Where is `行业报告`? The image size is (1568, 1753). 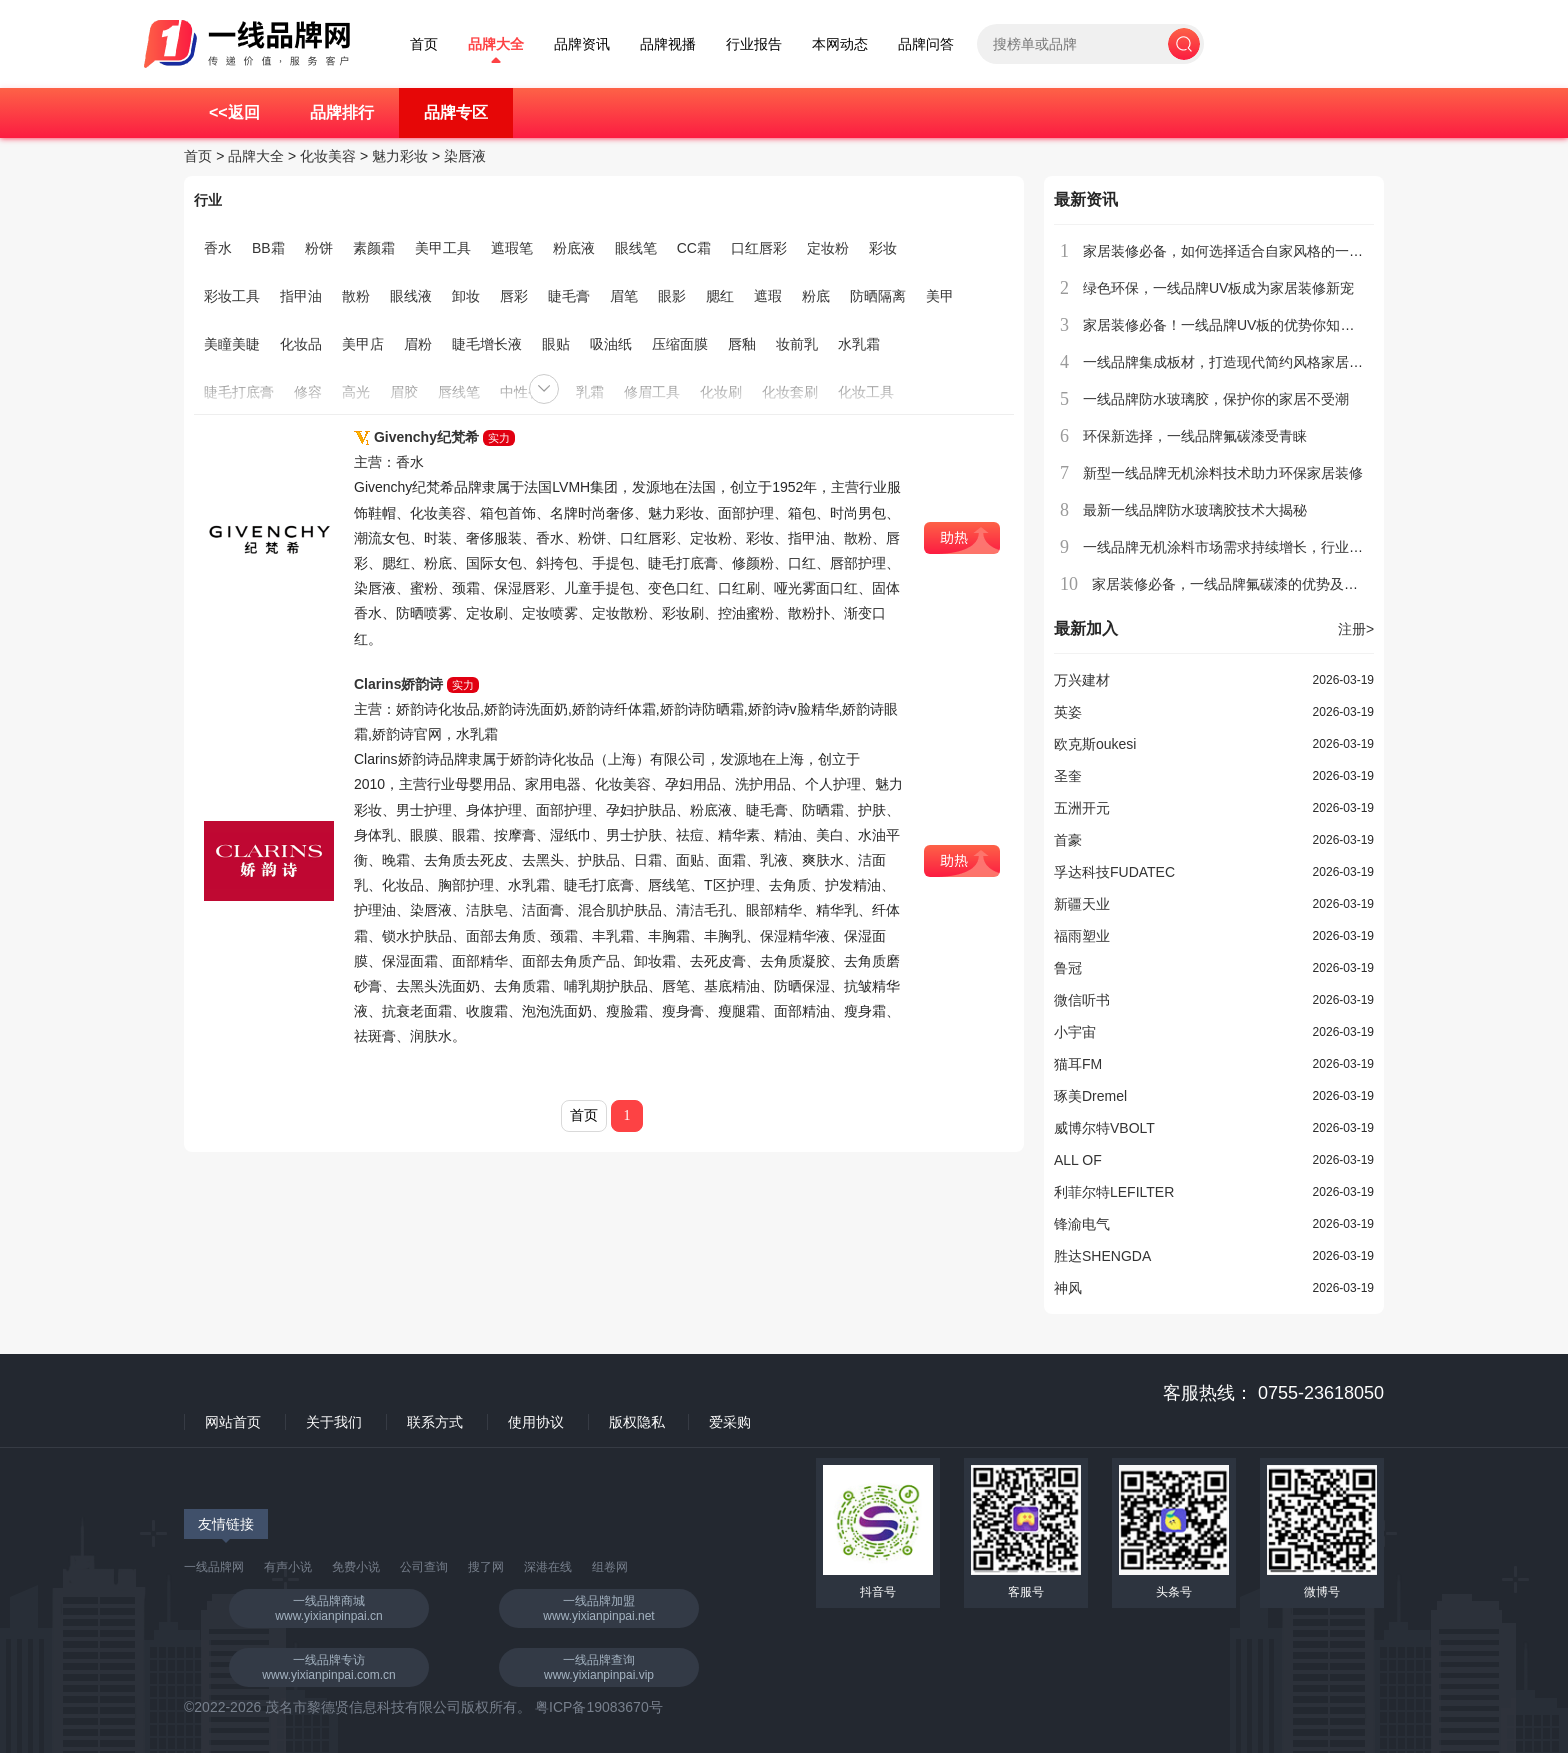
行业报告 is located at coordinates (754, 44).